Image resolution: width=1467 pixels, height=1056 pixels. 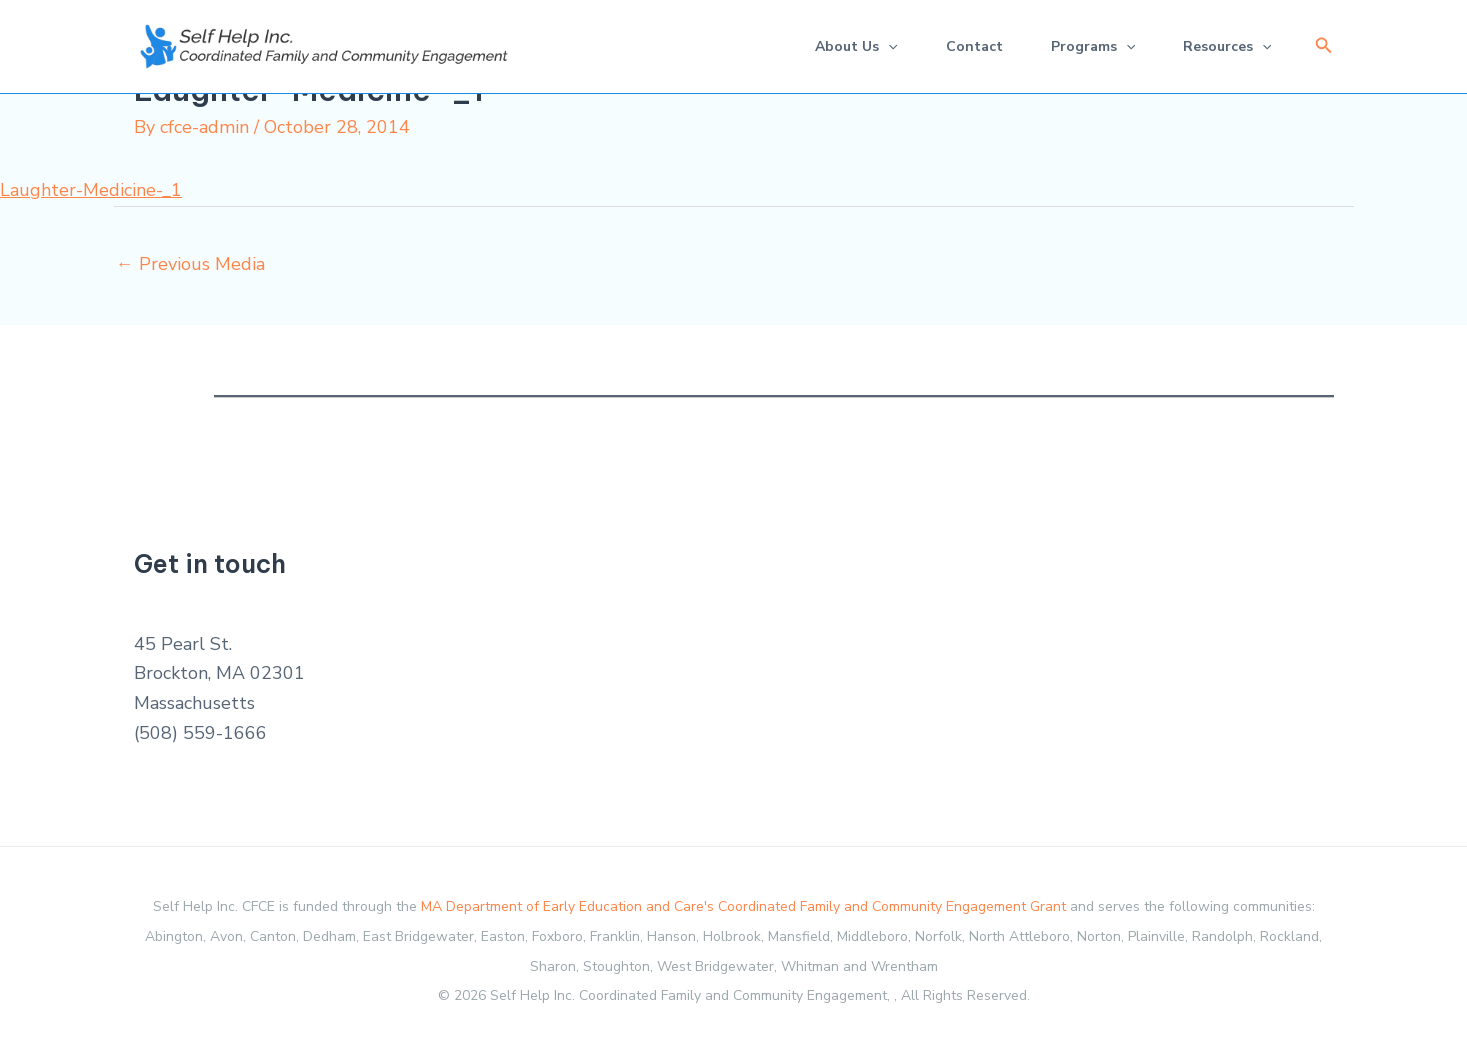 I want to click on MA Department of Early Education and Care's Coordinated Family and Community Engagement Grant, so click(x=743, y=906).